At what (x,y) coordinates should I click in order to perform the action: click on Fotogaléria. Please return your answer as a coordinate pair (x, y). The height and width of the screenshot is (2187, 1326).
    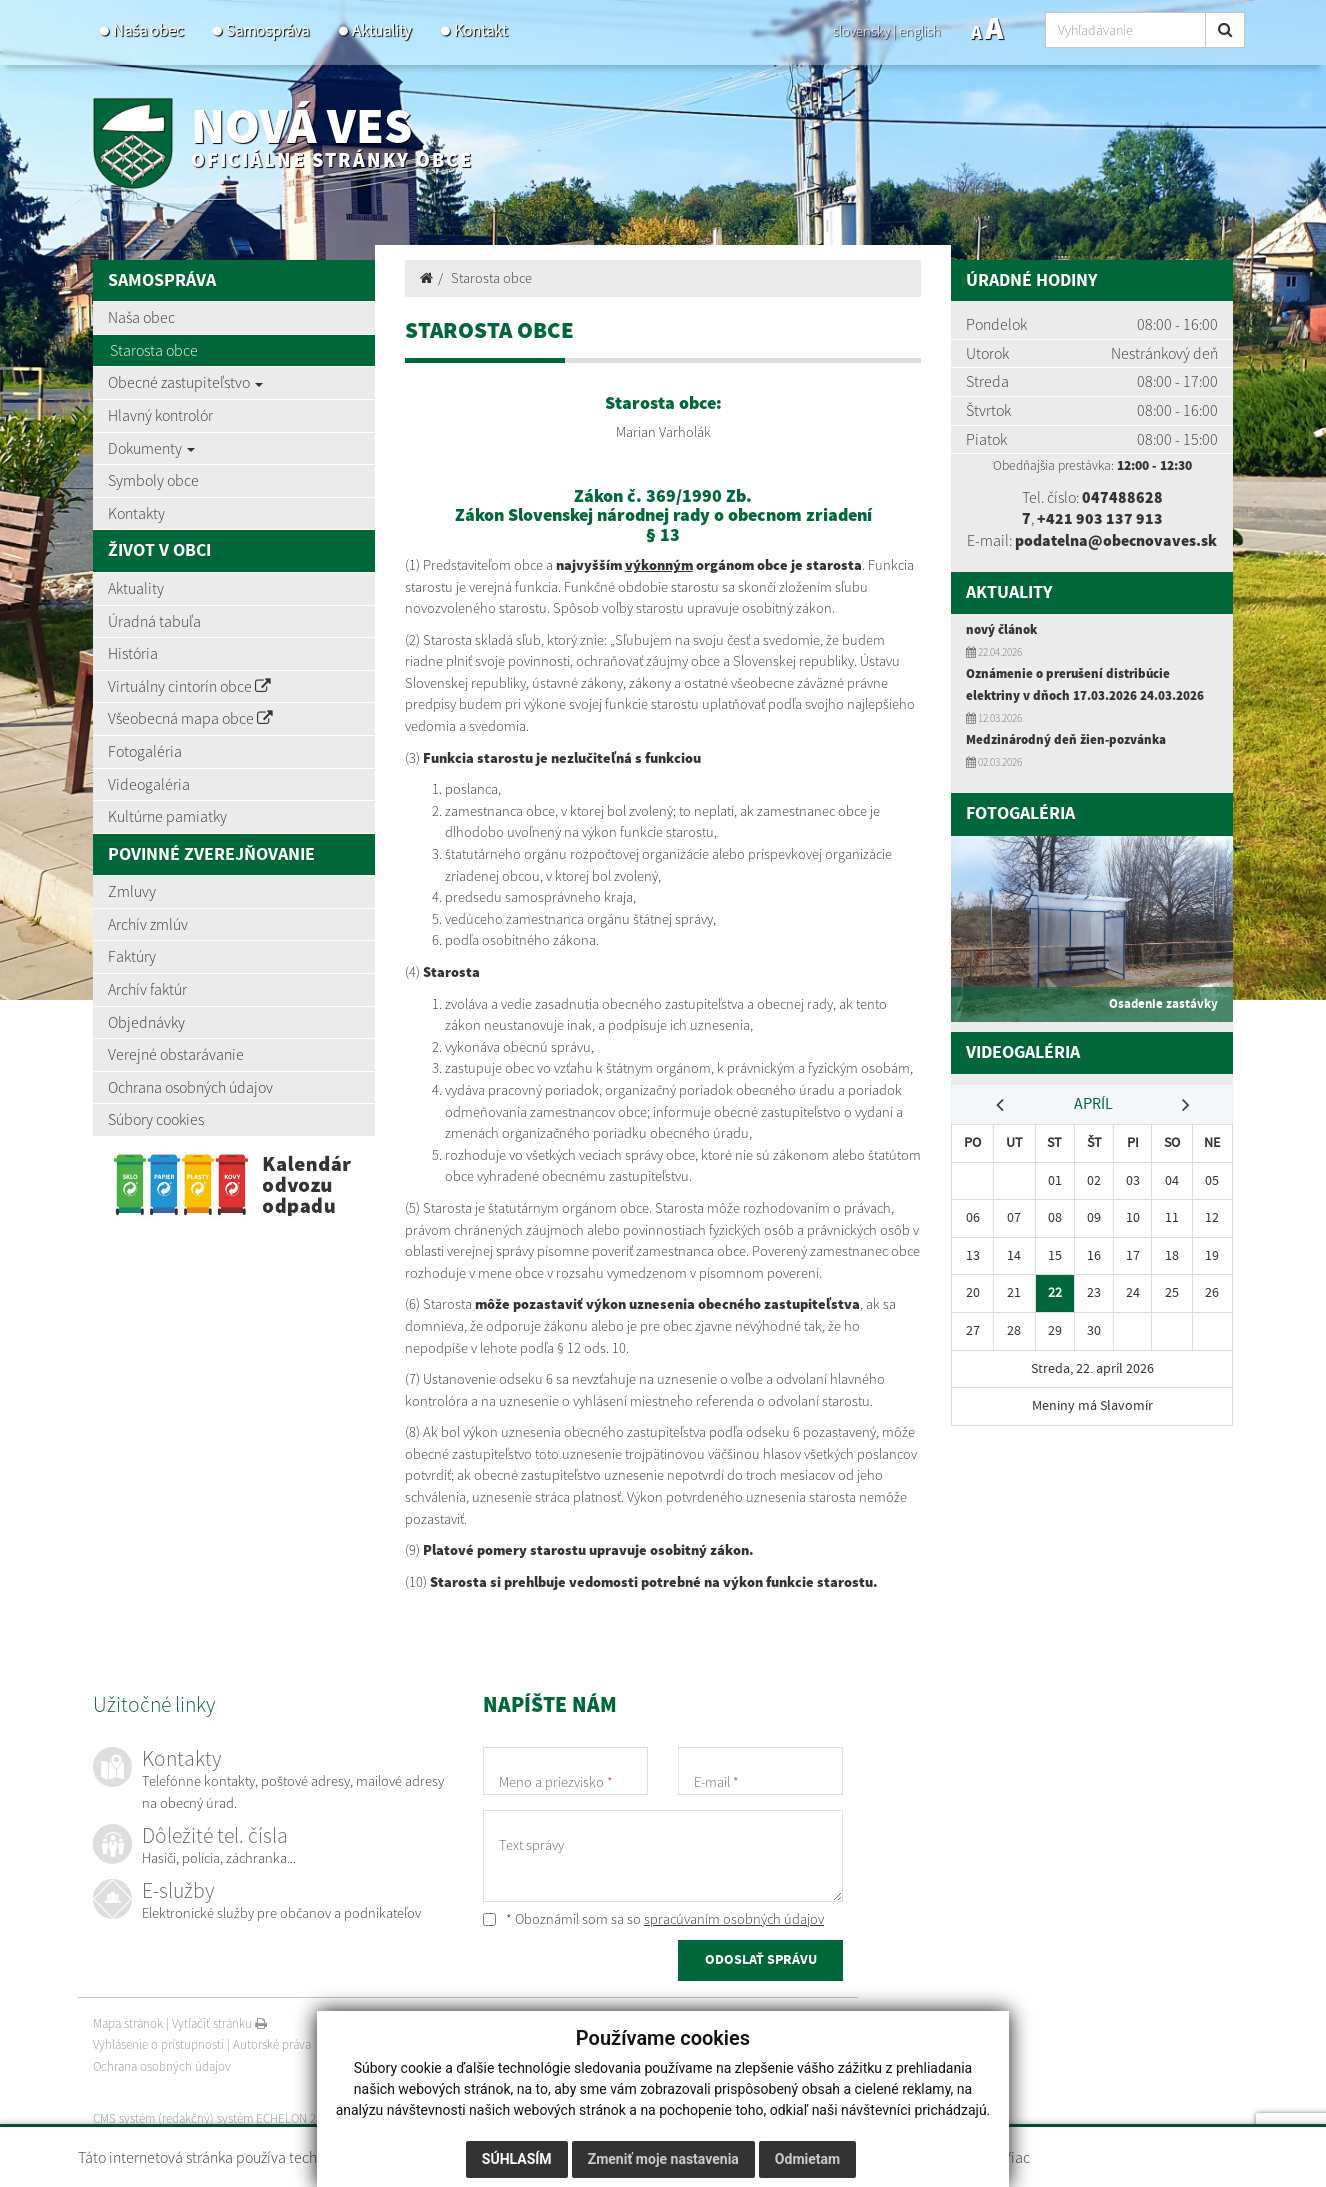
    Looking at the image, I should click on (145, 751).